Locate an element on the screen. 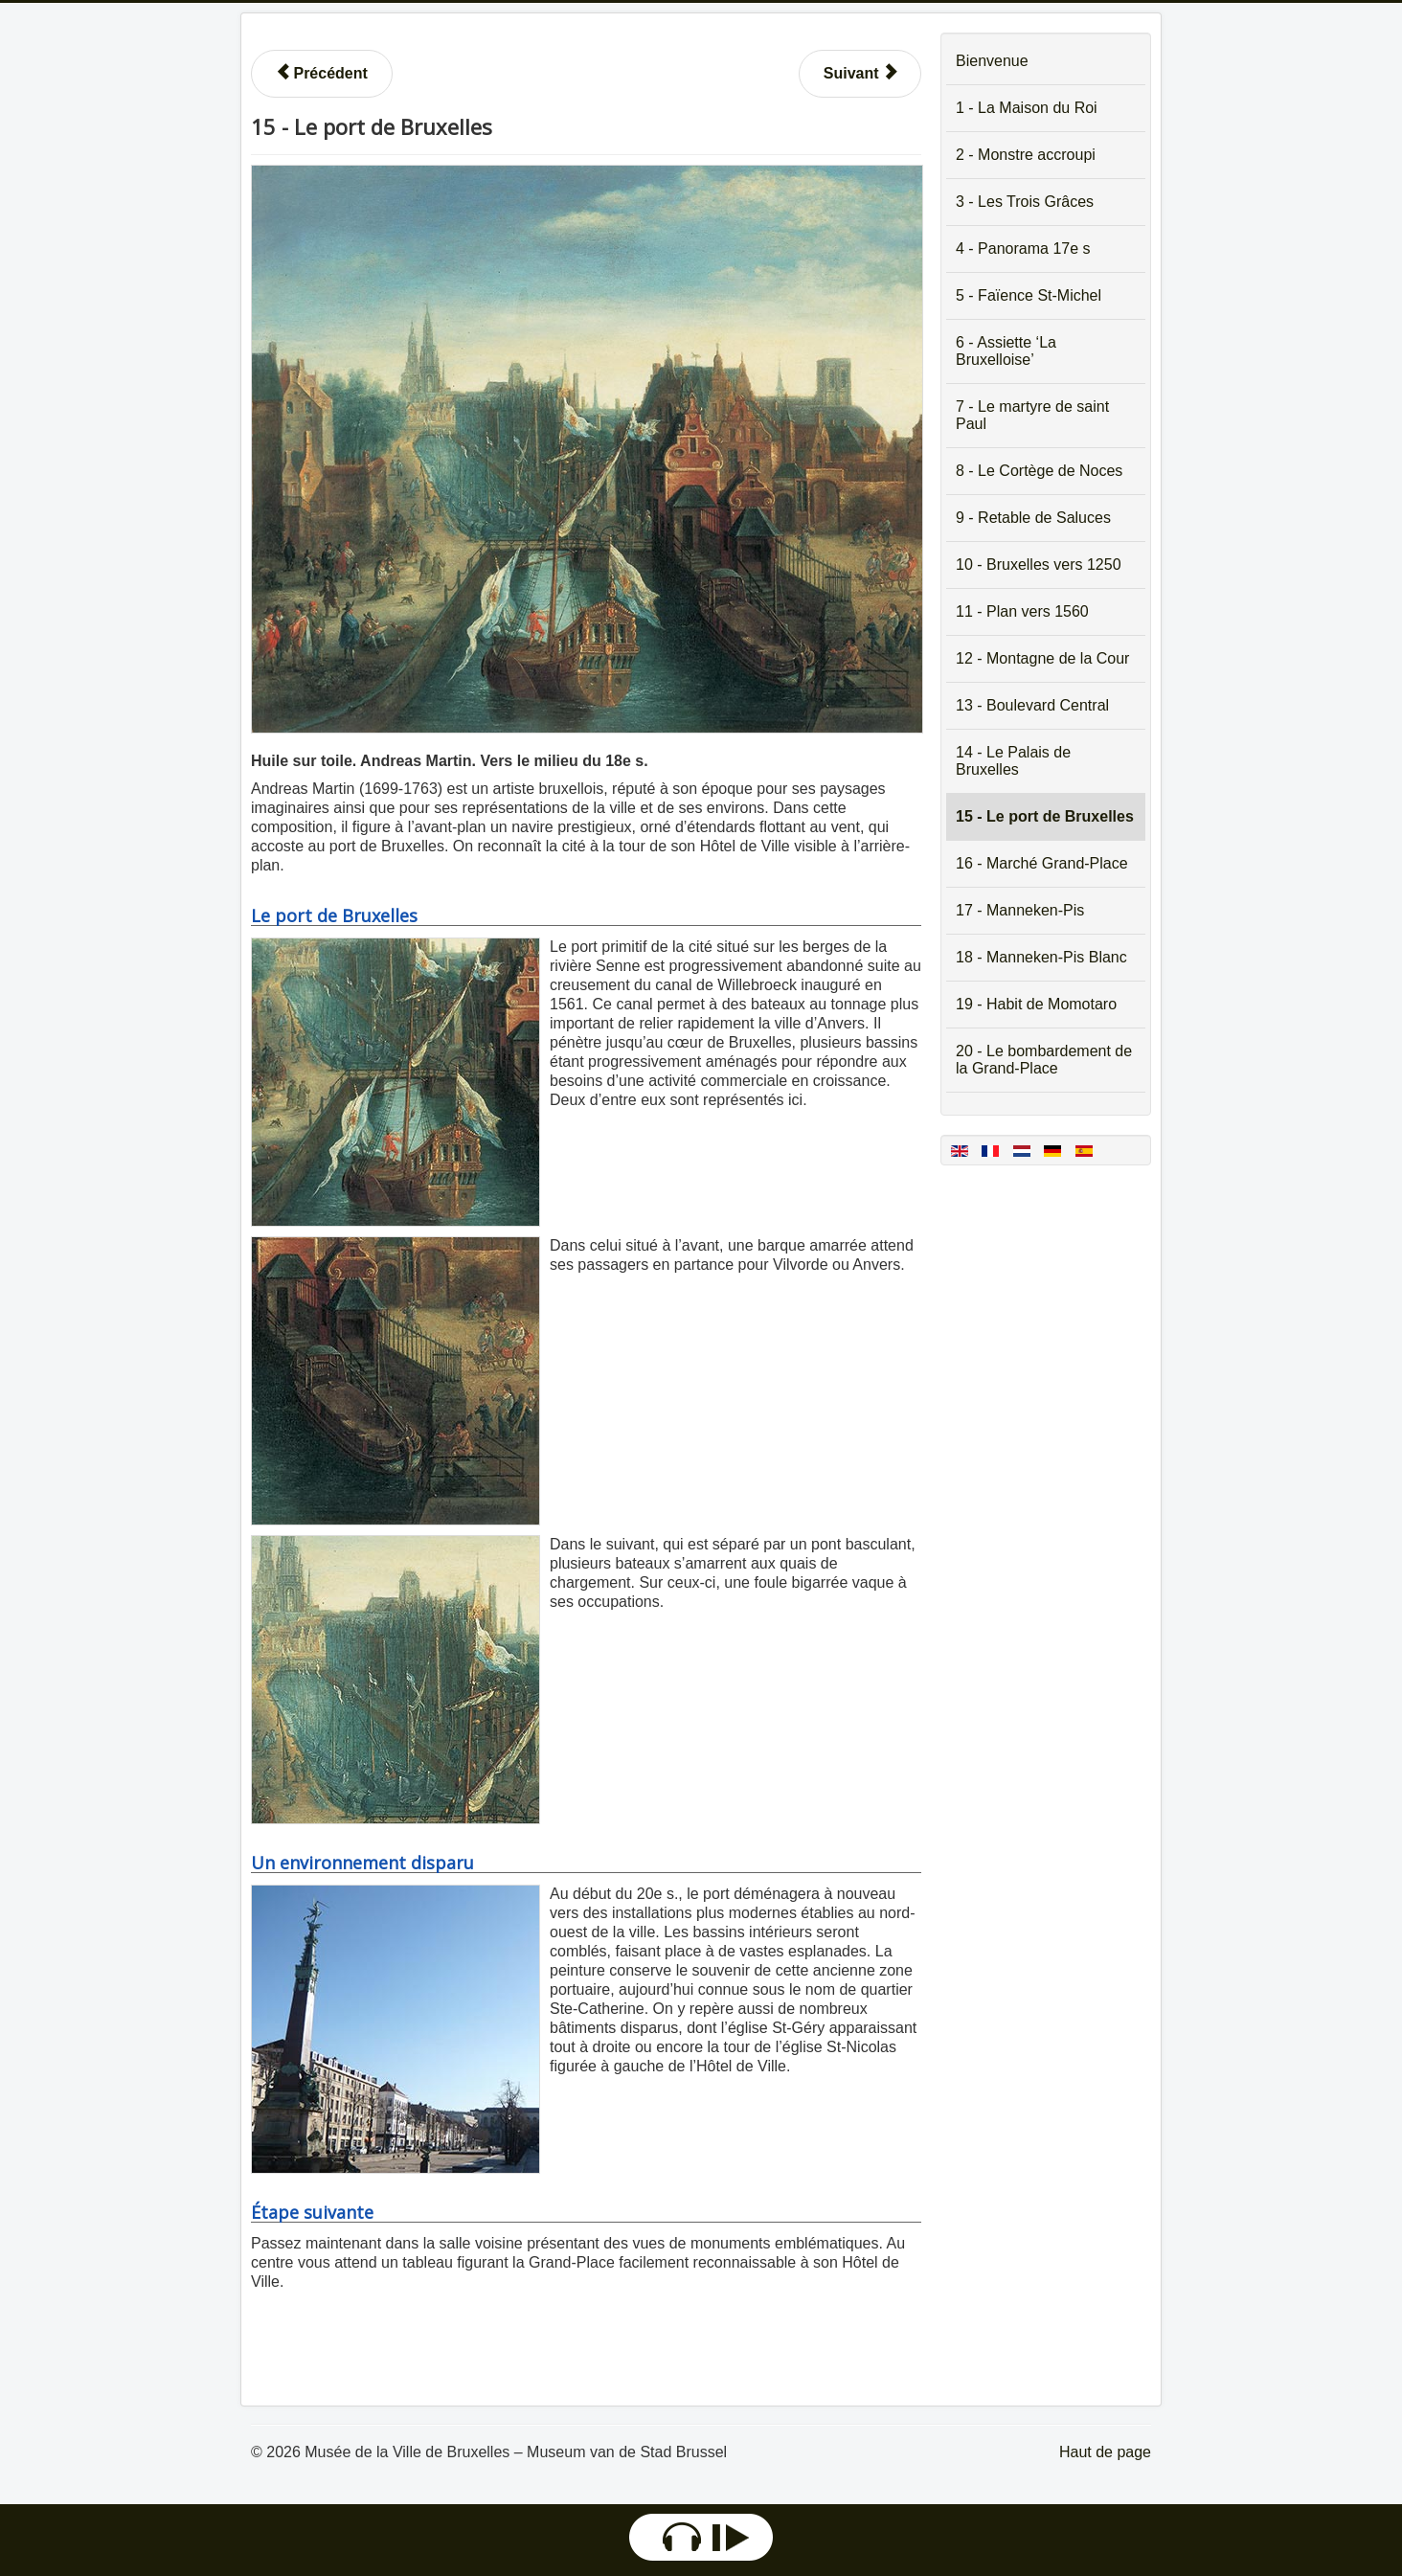  17 - Manneken-Pis is located at coordinates (1020, 910).